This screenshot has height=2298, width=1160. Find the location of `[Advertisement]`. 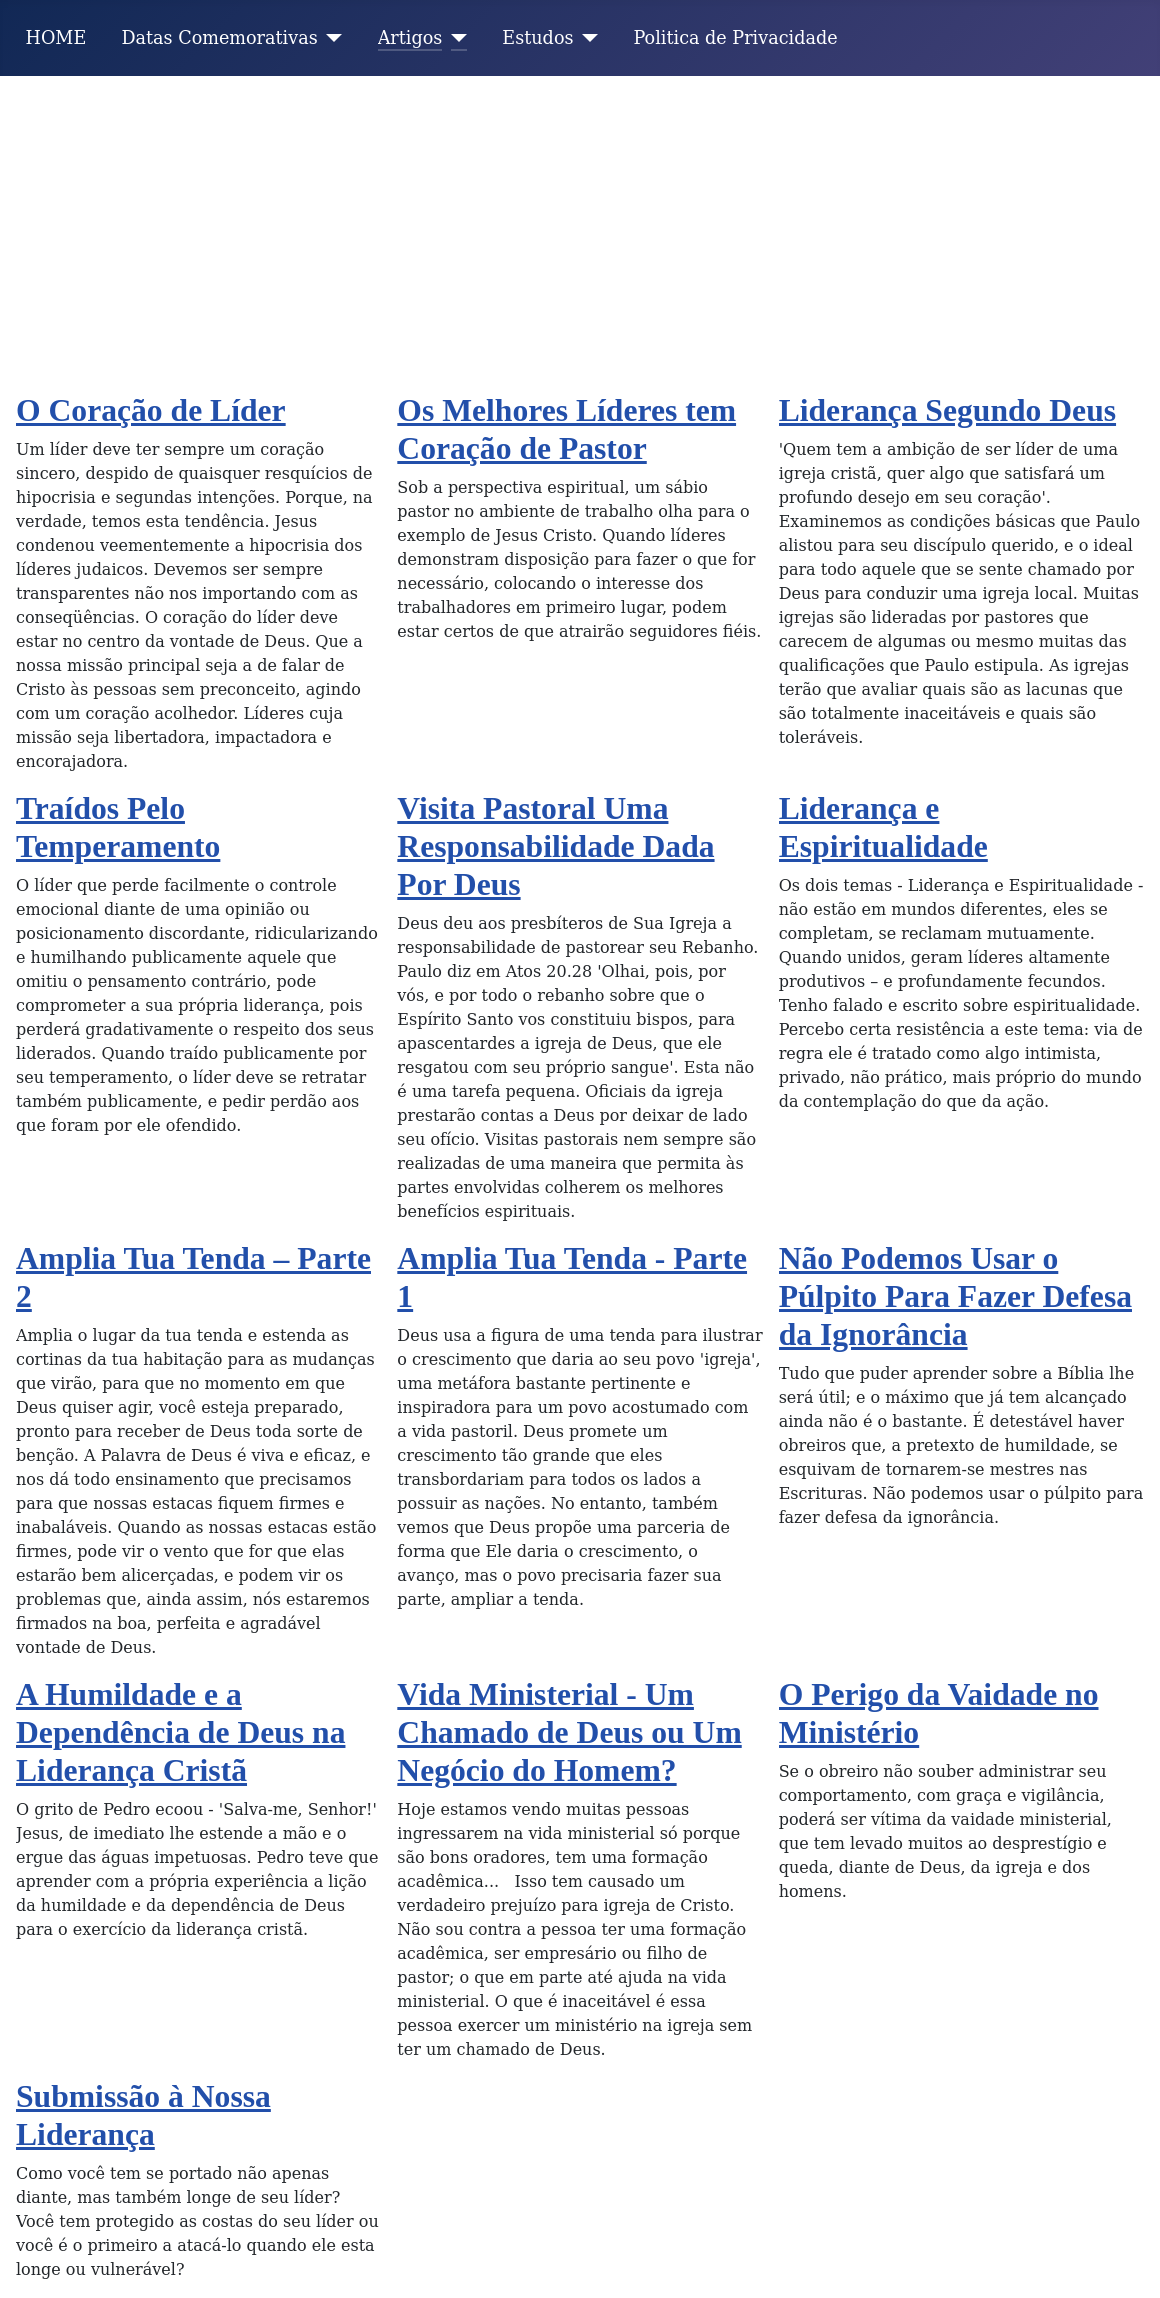

[Advertisement] is located at coordinates (580, 226).